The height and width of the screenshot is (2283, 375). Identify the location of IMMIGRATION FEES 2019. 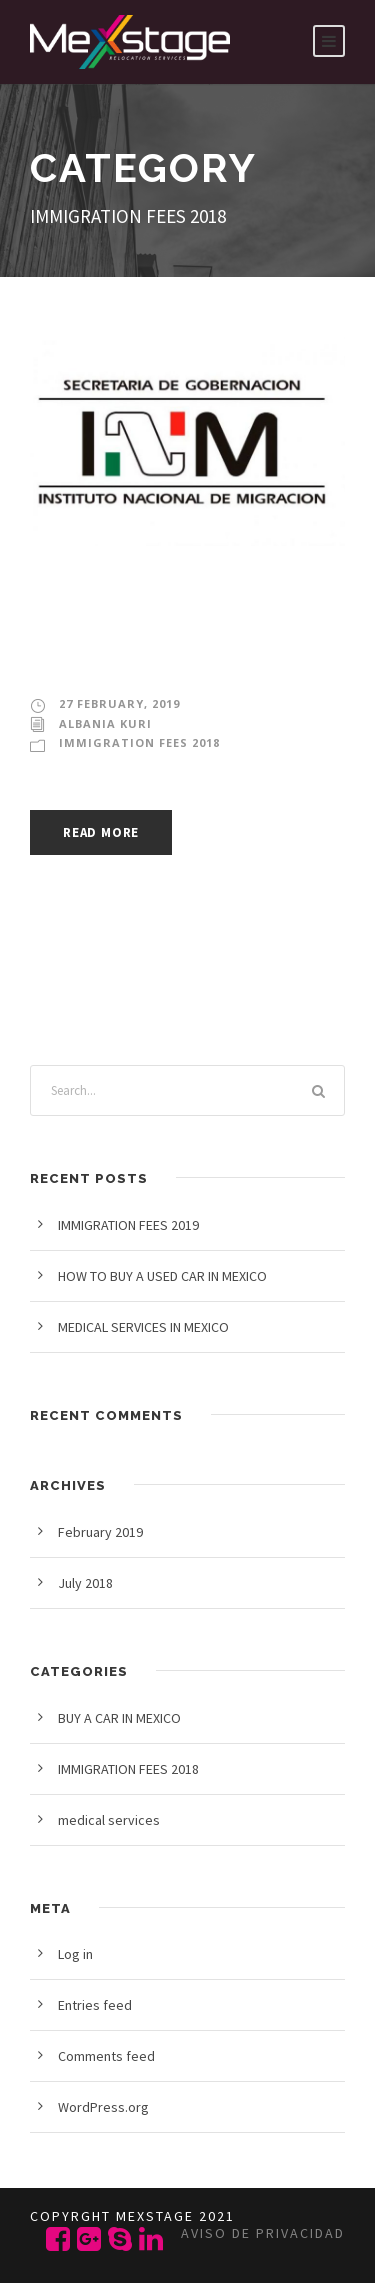
(162, 634).